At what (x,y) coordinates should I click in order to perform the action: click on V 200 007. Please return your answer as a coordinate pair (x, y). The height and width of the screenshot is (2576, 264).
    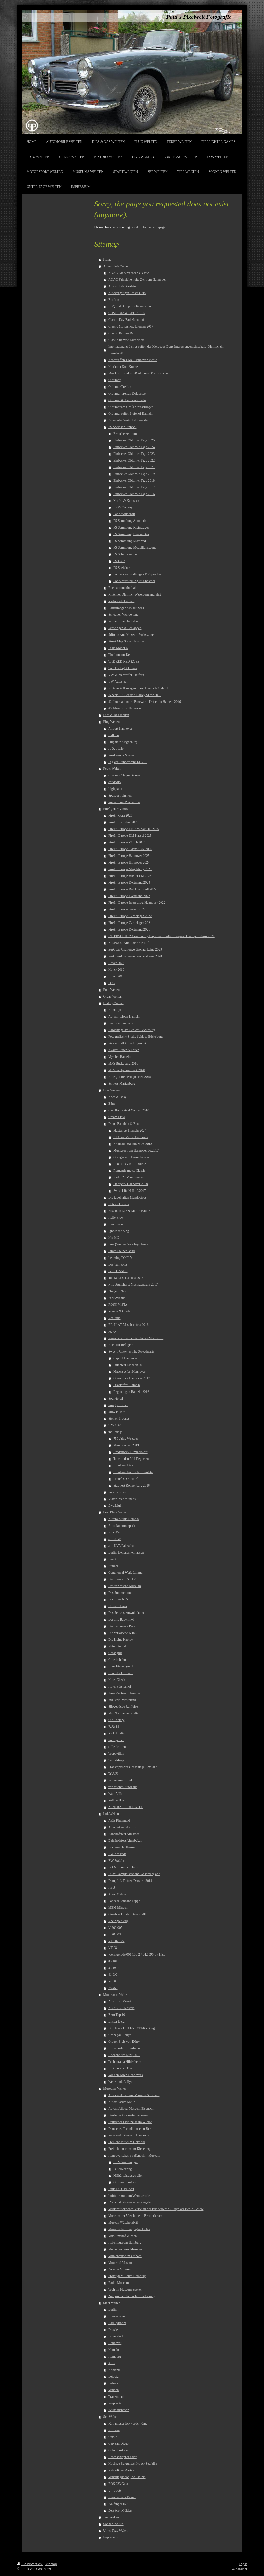
    Looking at the image, I should click on (115, 1927).